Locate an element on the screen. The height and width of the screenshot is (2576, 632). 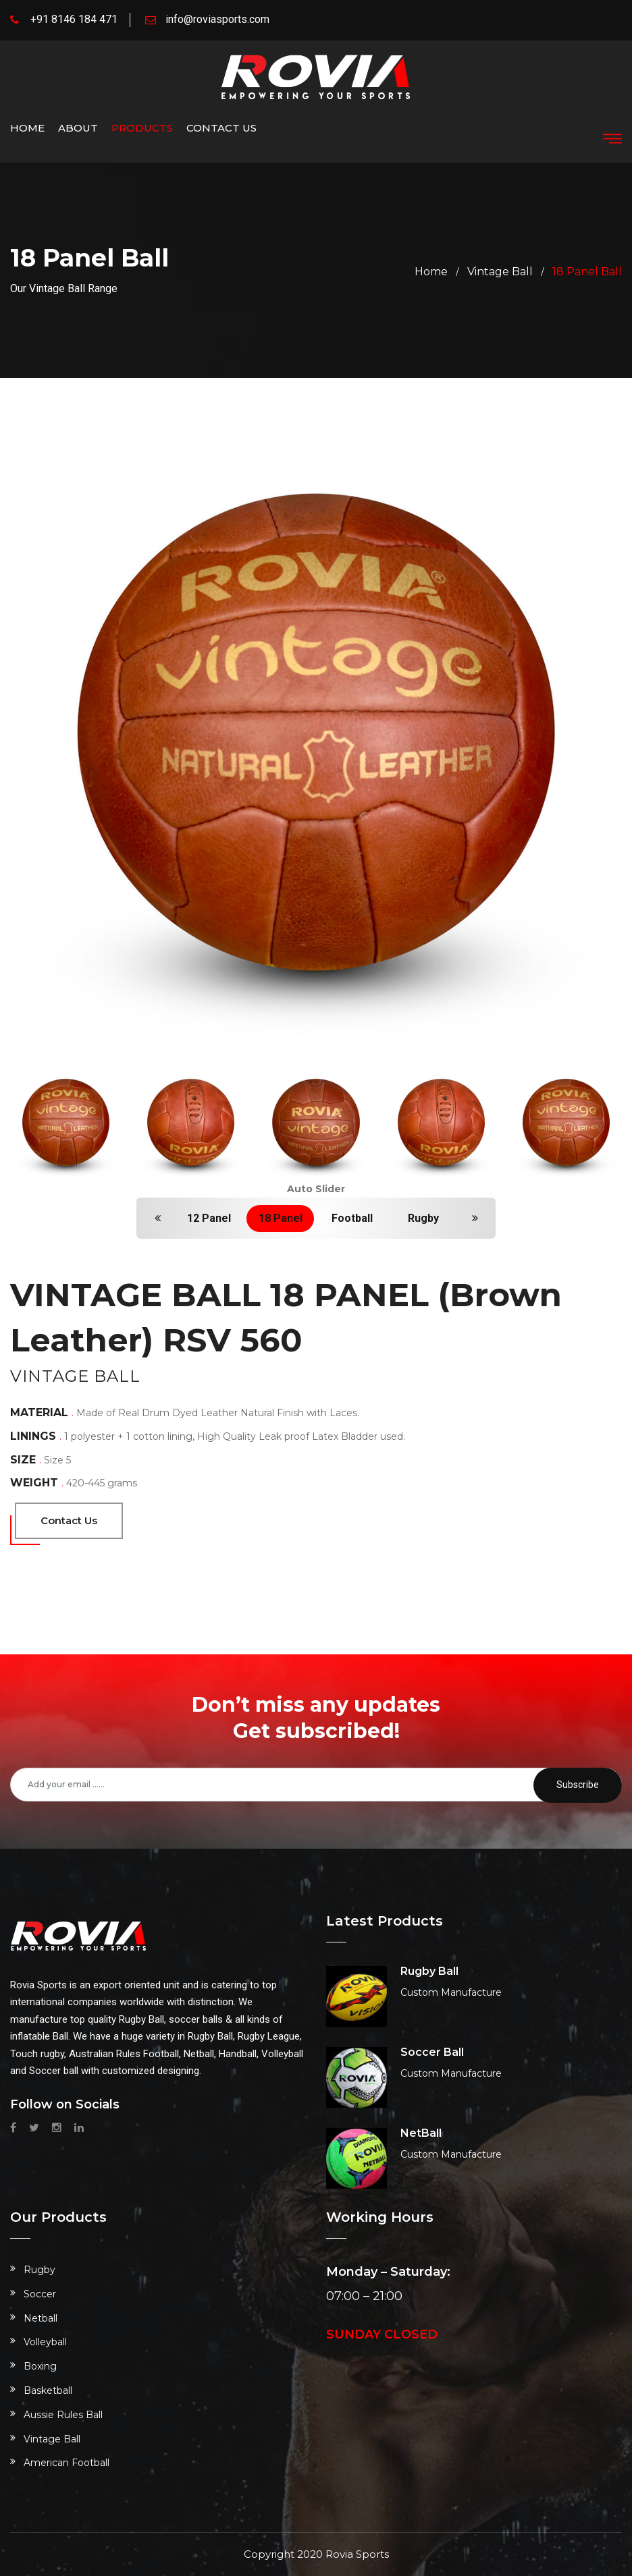
NetBall is located at coordinates (421, 2133).